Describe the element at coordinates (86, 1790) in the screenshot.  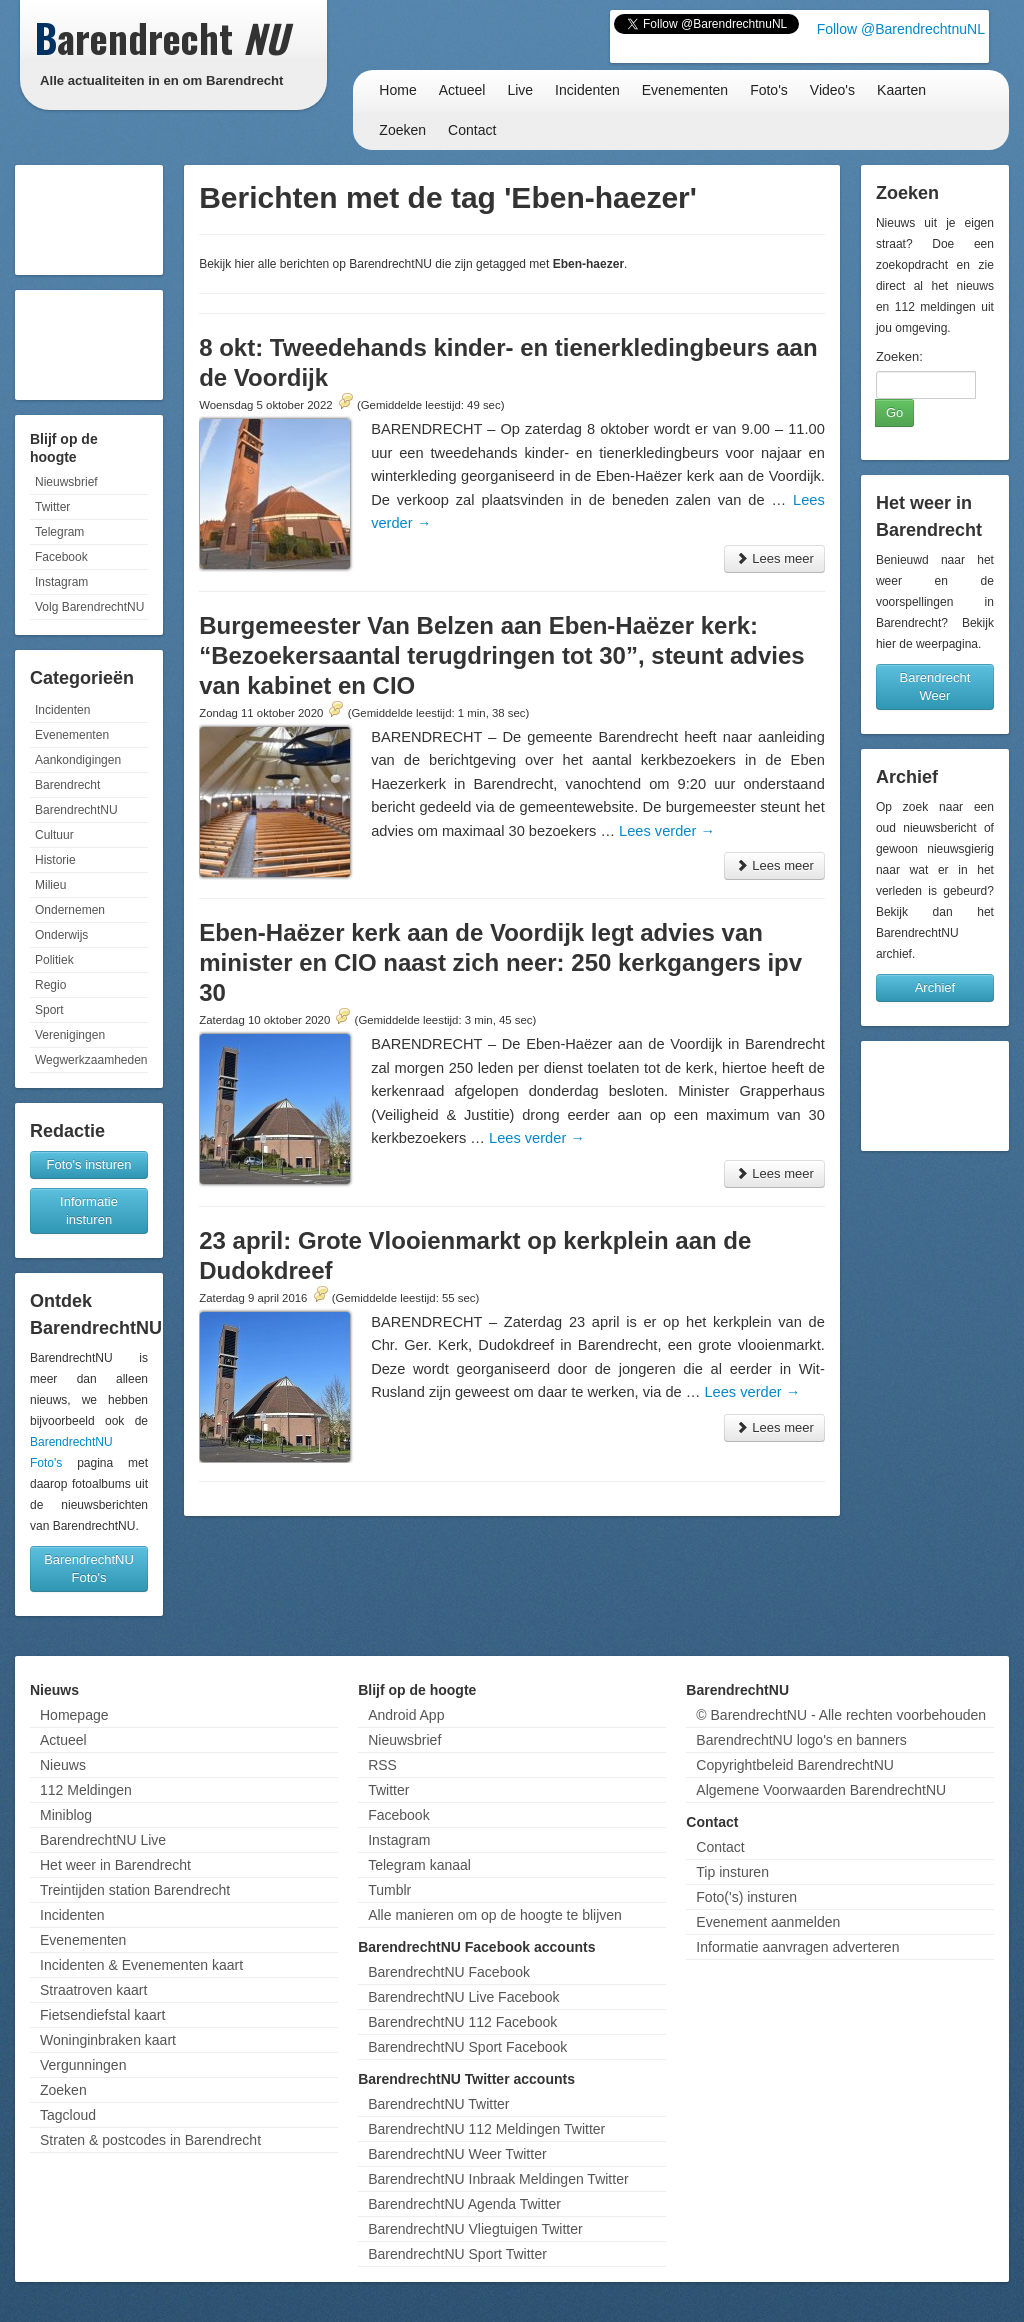
I see `112 Meldingen` at that location.